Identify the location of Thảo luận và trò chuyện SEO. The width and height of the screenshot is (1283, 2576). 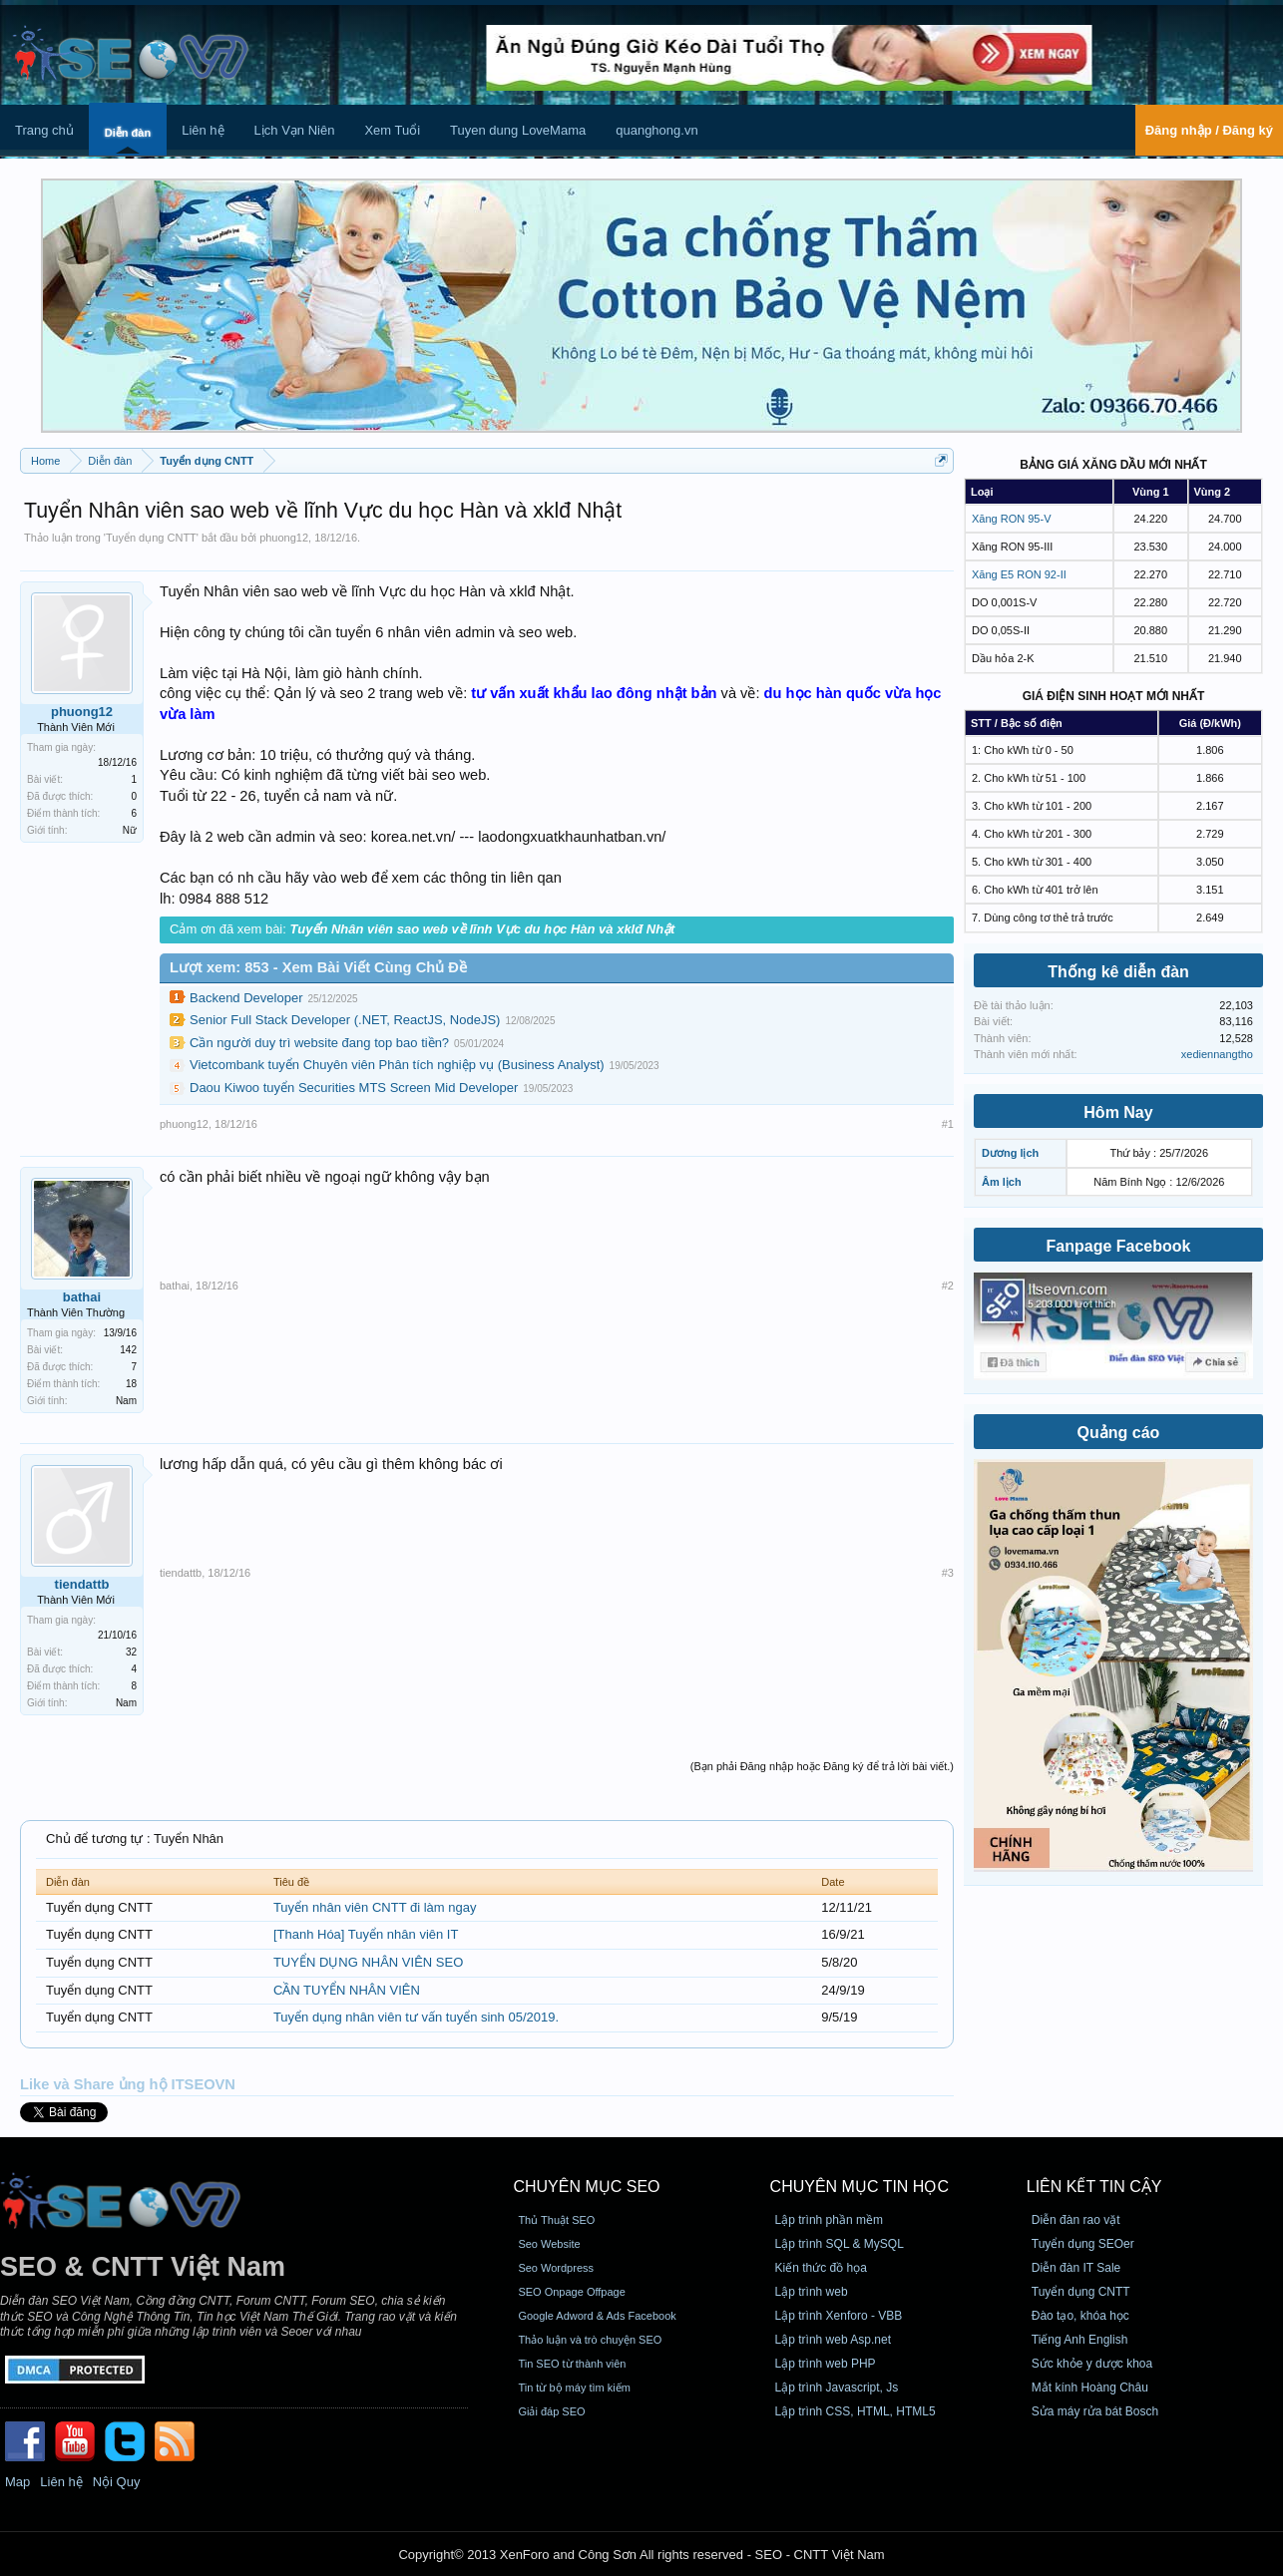
(589, 2340).